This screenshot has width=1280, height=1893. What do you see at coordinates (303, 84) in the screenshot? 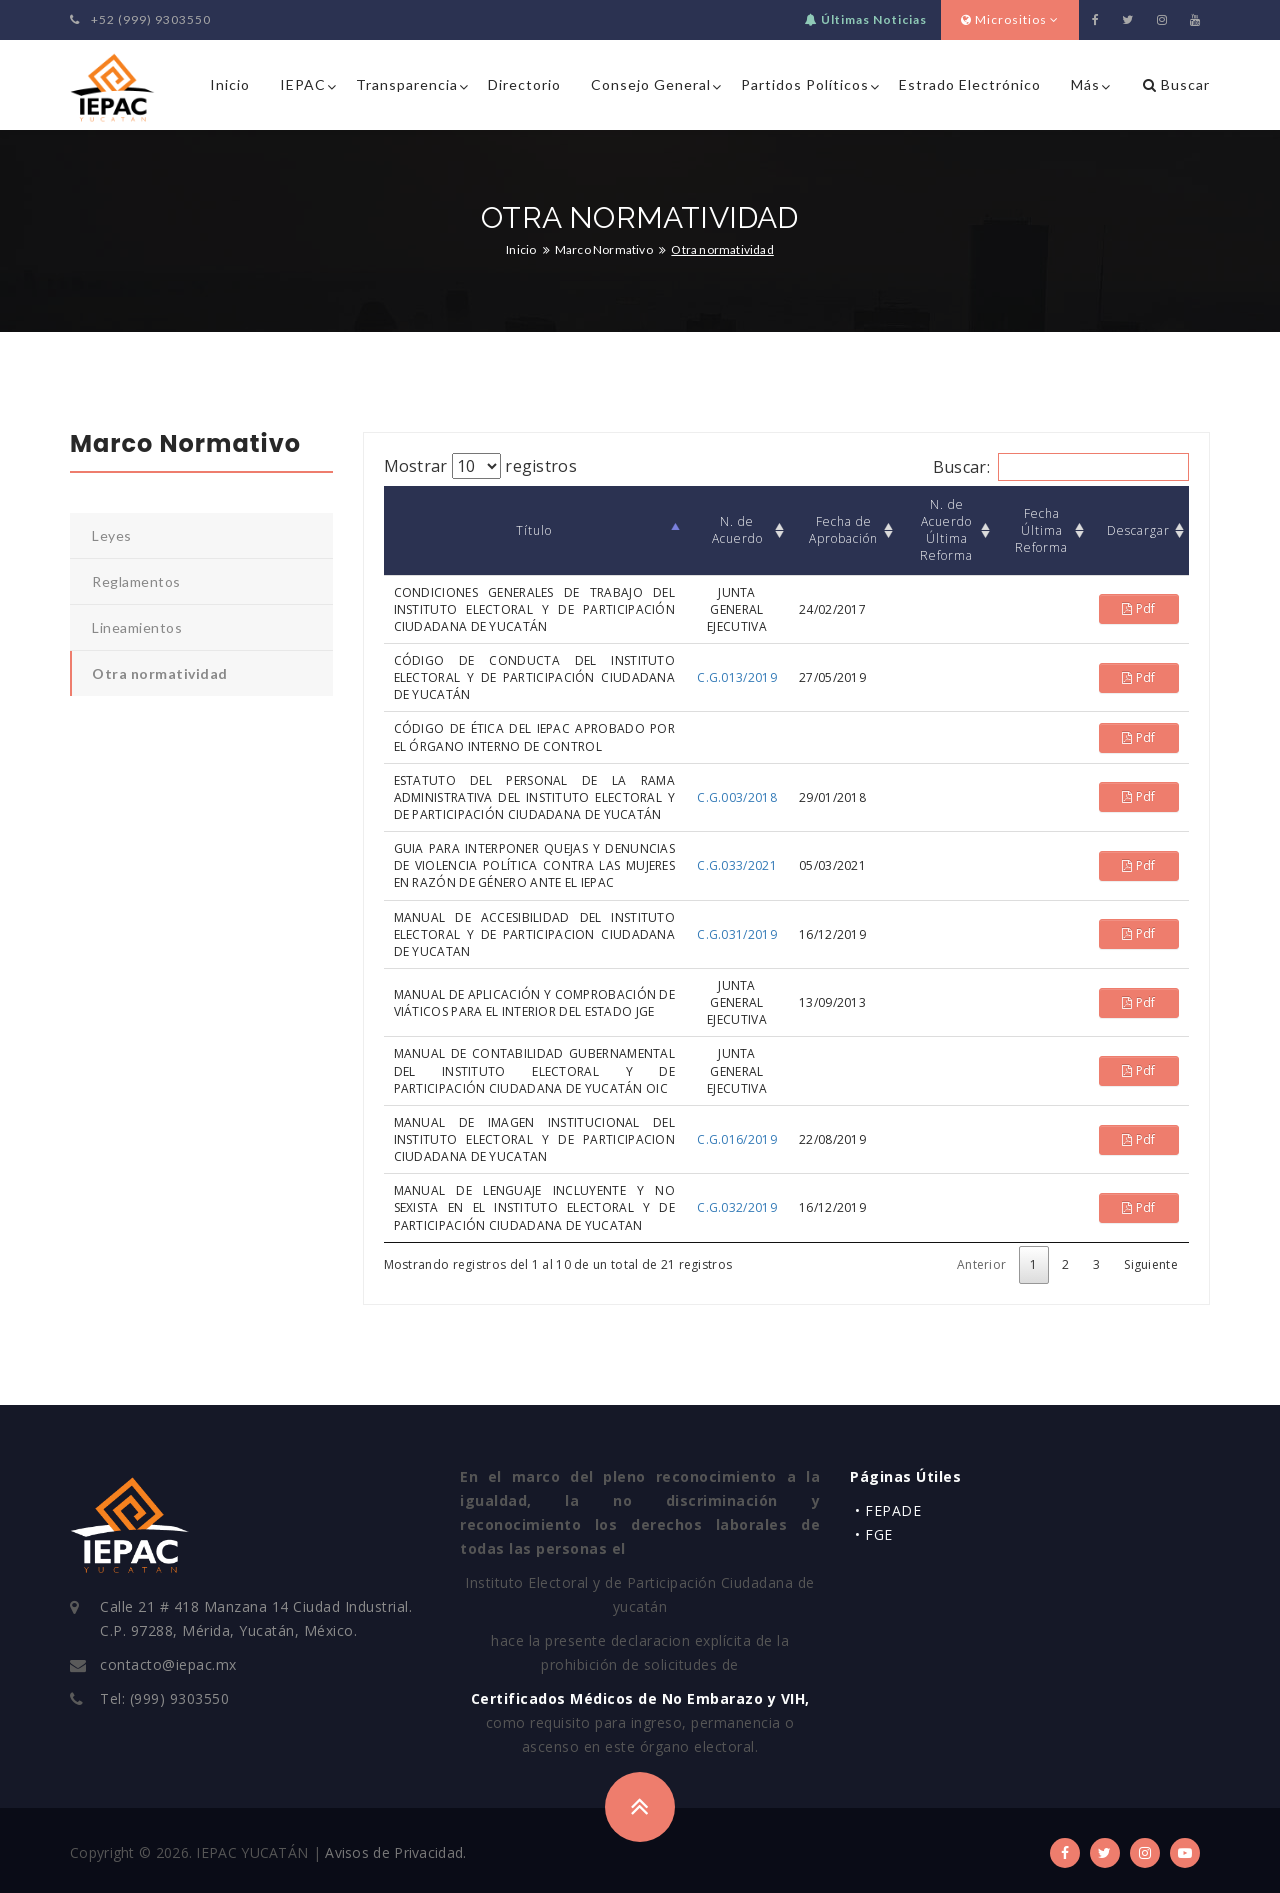
I see `IEPAC [button]` at bounding box center [303, 84].